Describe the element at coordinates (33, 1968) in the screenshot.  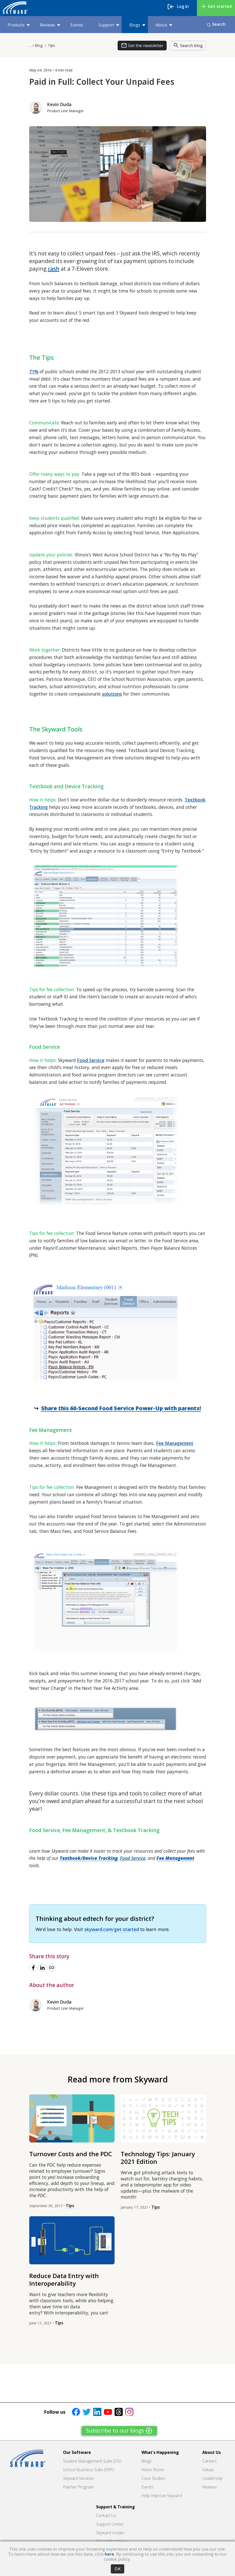
I see `[Share to Facebook]` at that location.